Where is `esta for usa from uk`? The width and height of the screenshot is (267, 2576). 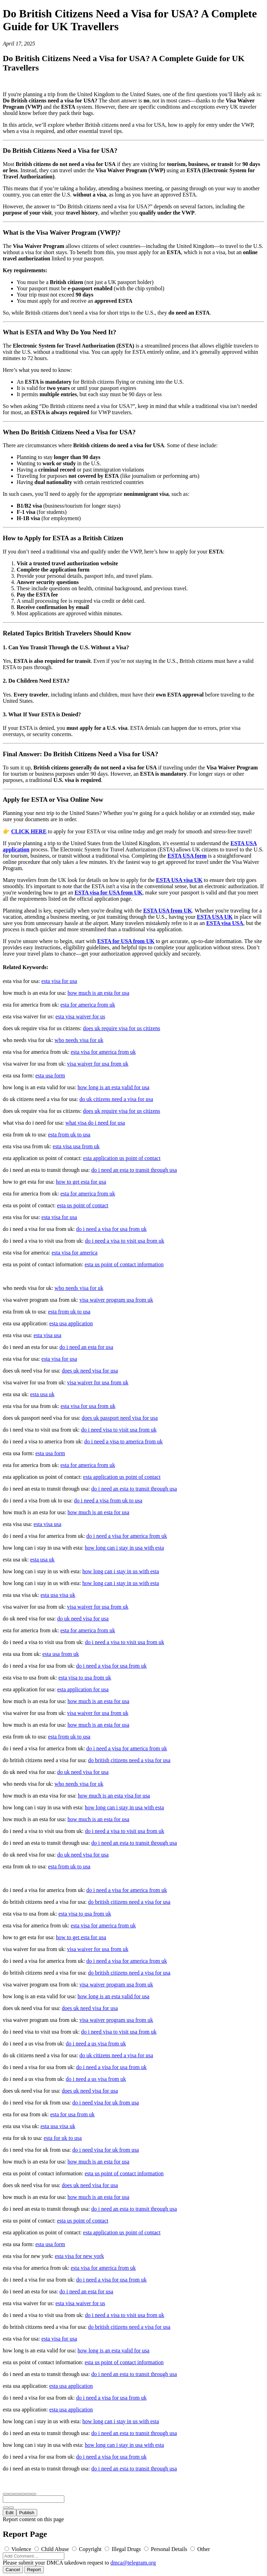 esta for usa from uk is located at coordinates (72, 2114).